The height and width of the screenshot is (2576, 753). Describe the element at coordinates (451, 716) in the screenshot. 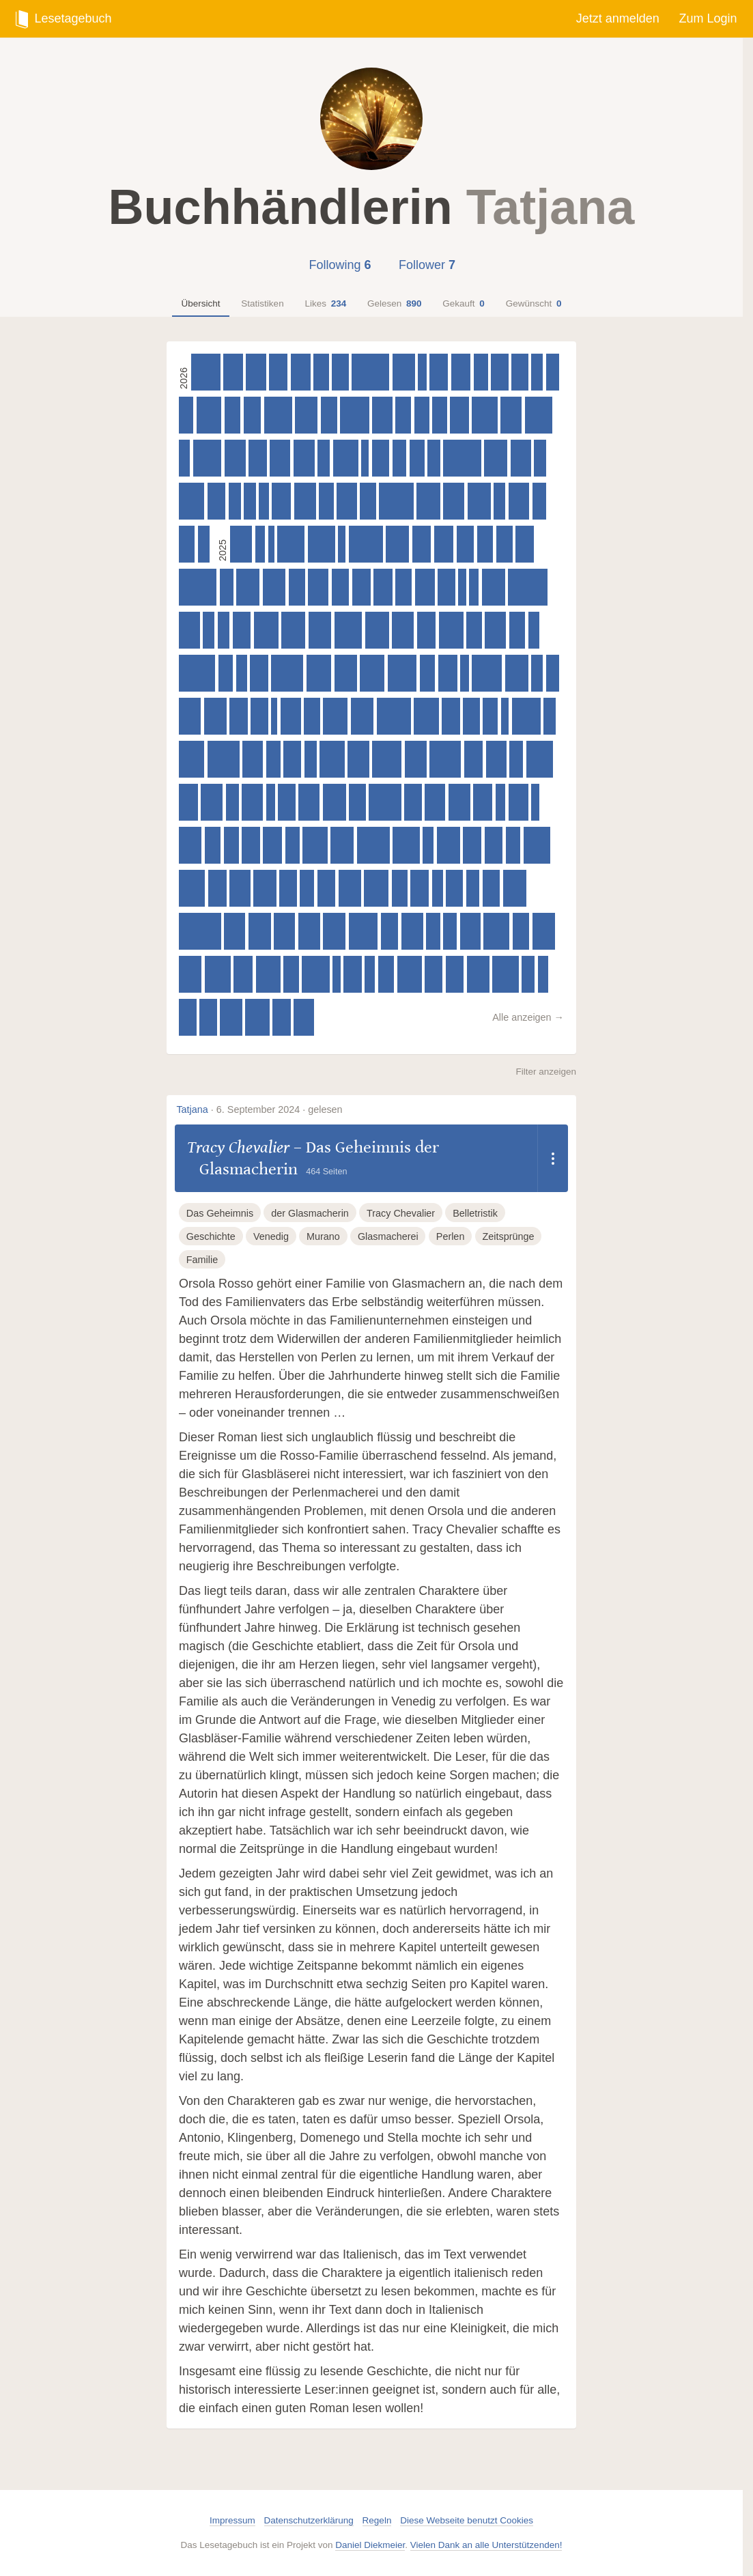

I see `[Freida McFadden – Der Lehrer – Will er dir helfen oder will er deinen Tod?, 400 Seiten]` at that location.